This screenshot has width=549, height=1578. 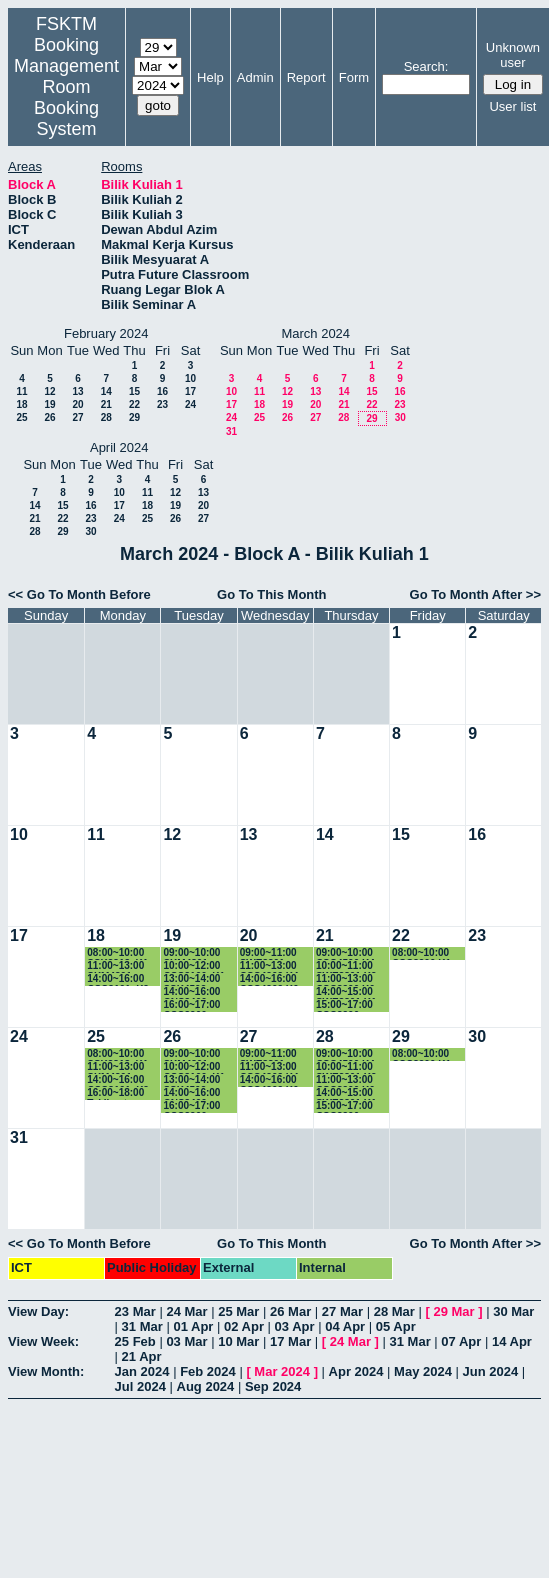 What do you see at coordinates (345, 979) in the screenshot?
I see `11:00~13:00 CSC3200 K6` at bounding box center [345, 979].